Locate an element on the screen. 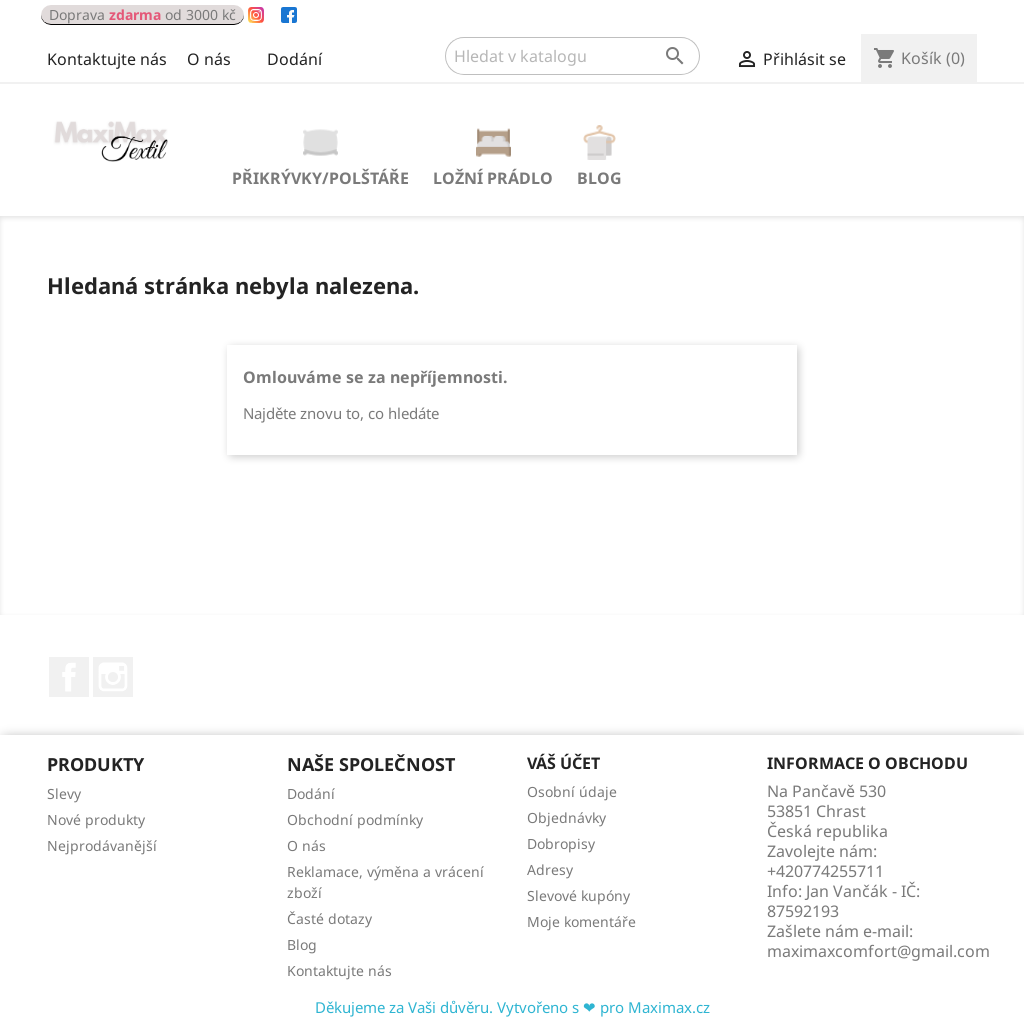  Instagram is located at coordinates (113, 677).